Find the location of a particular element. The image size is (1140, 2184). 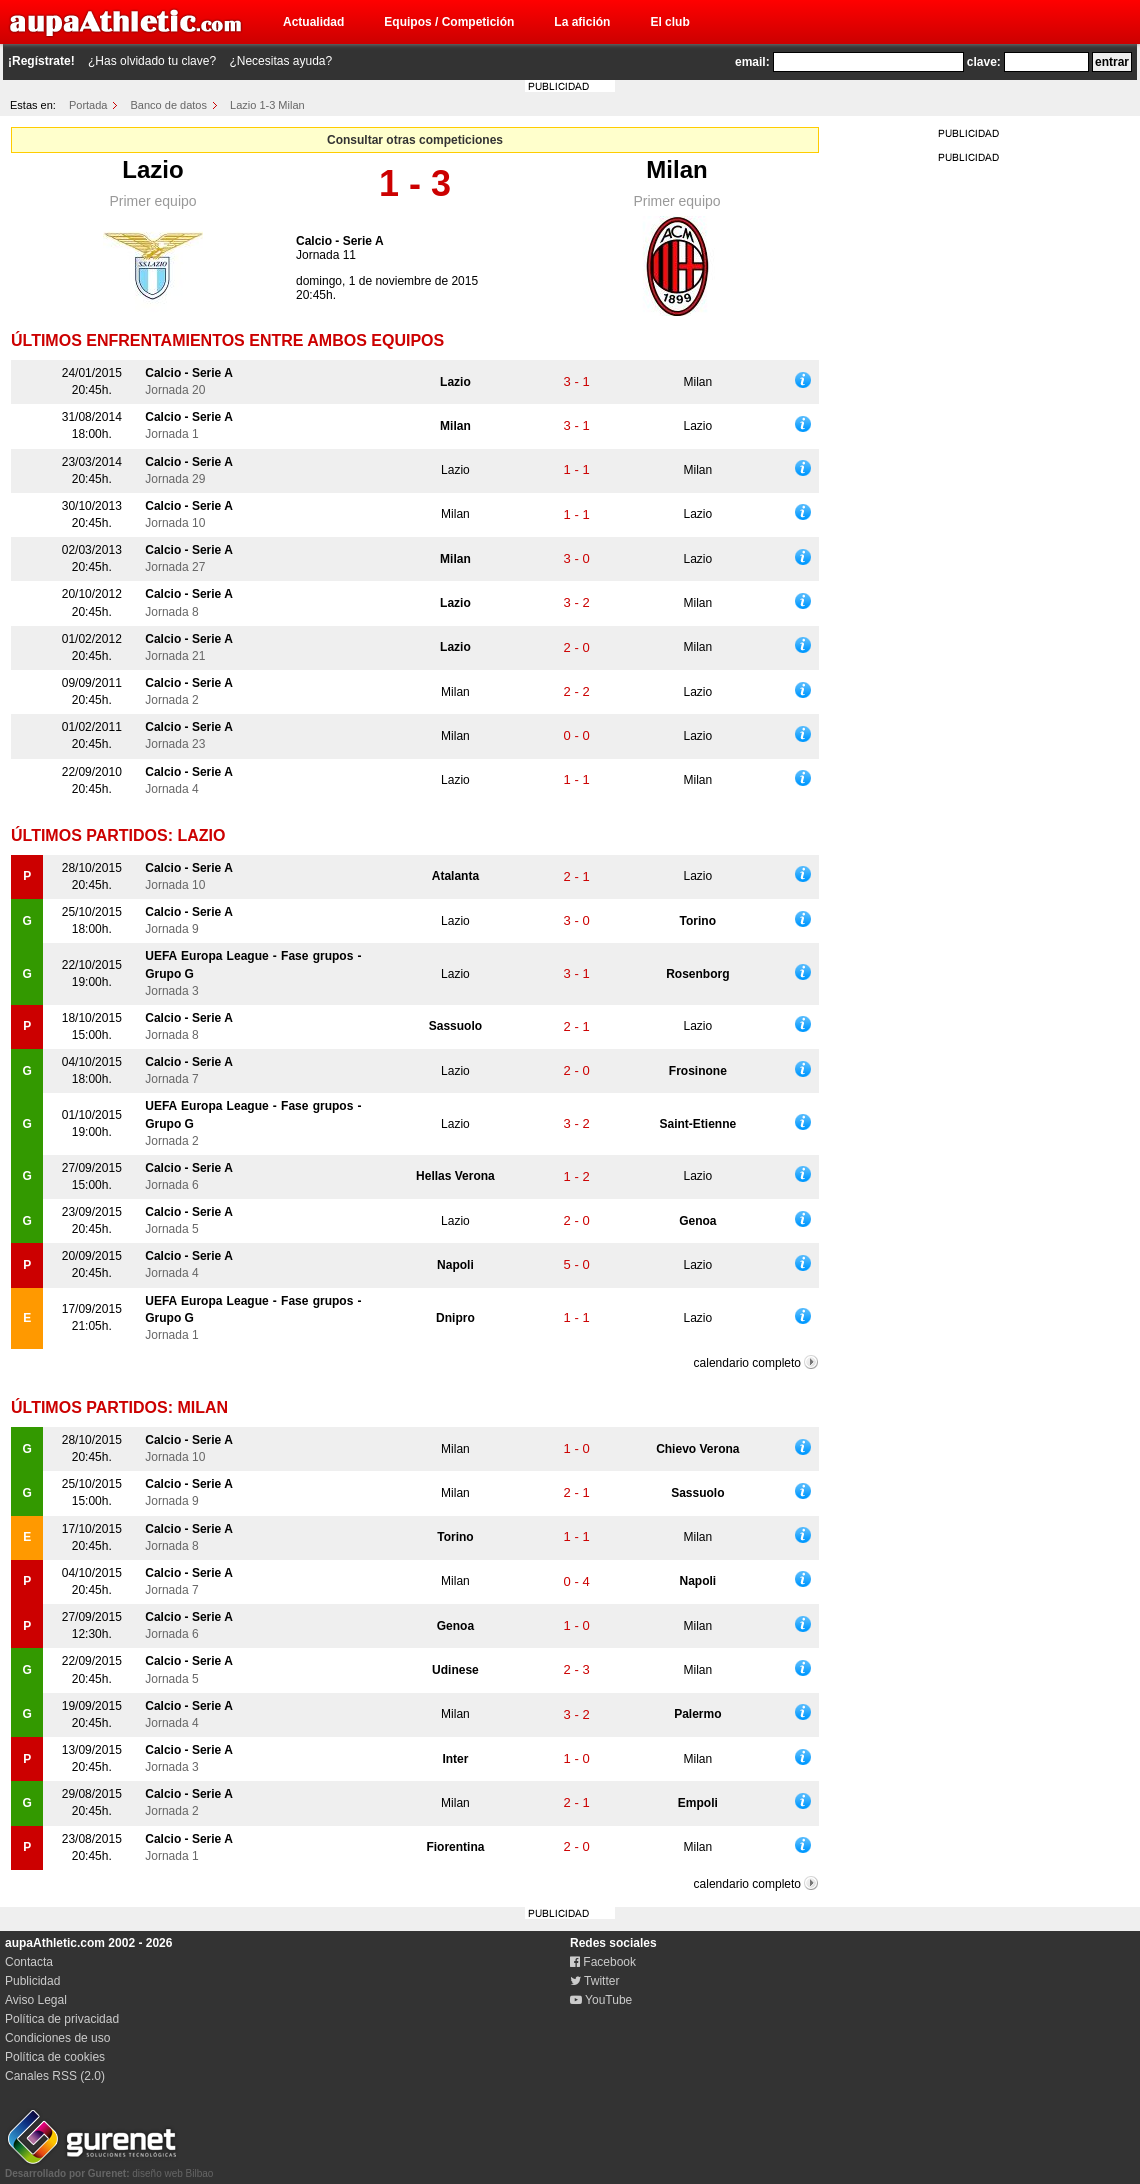

email: is located at coordinates (752, 62).